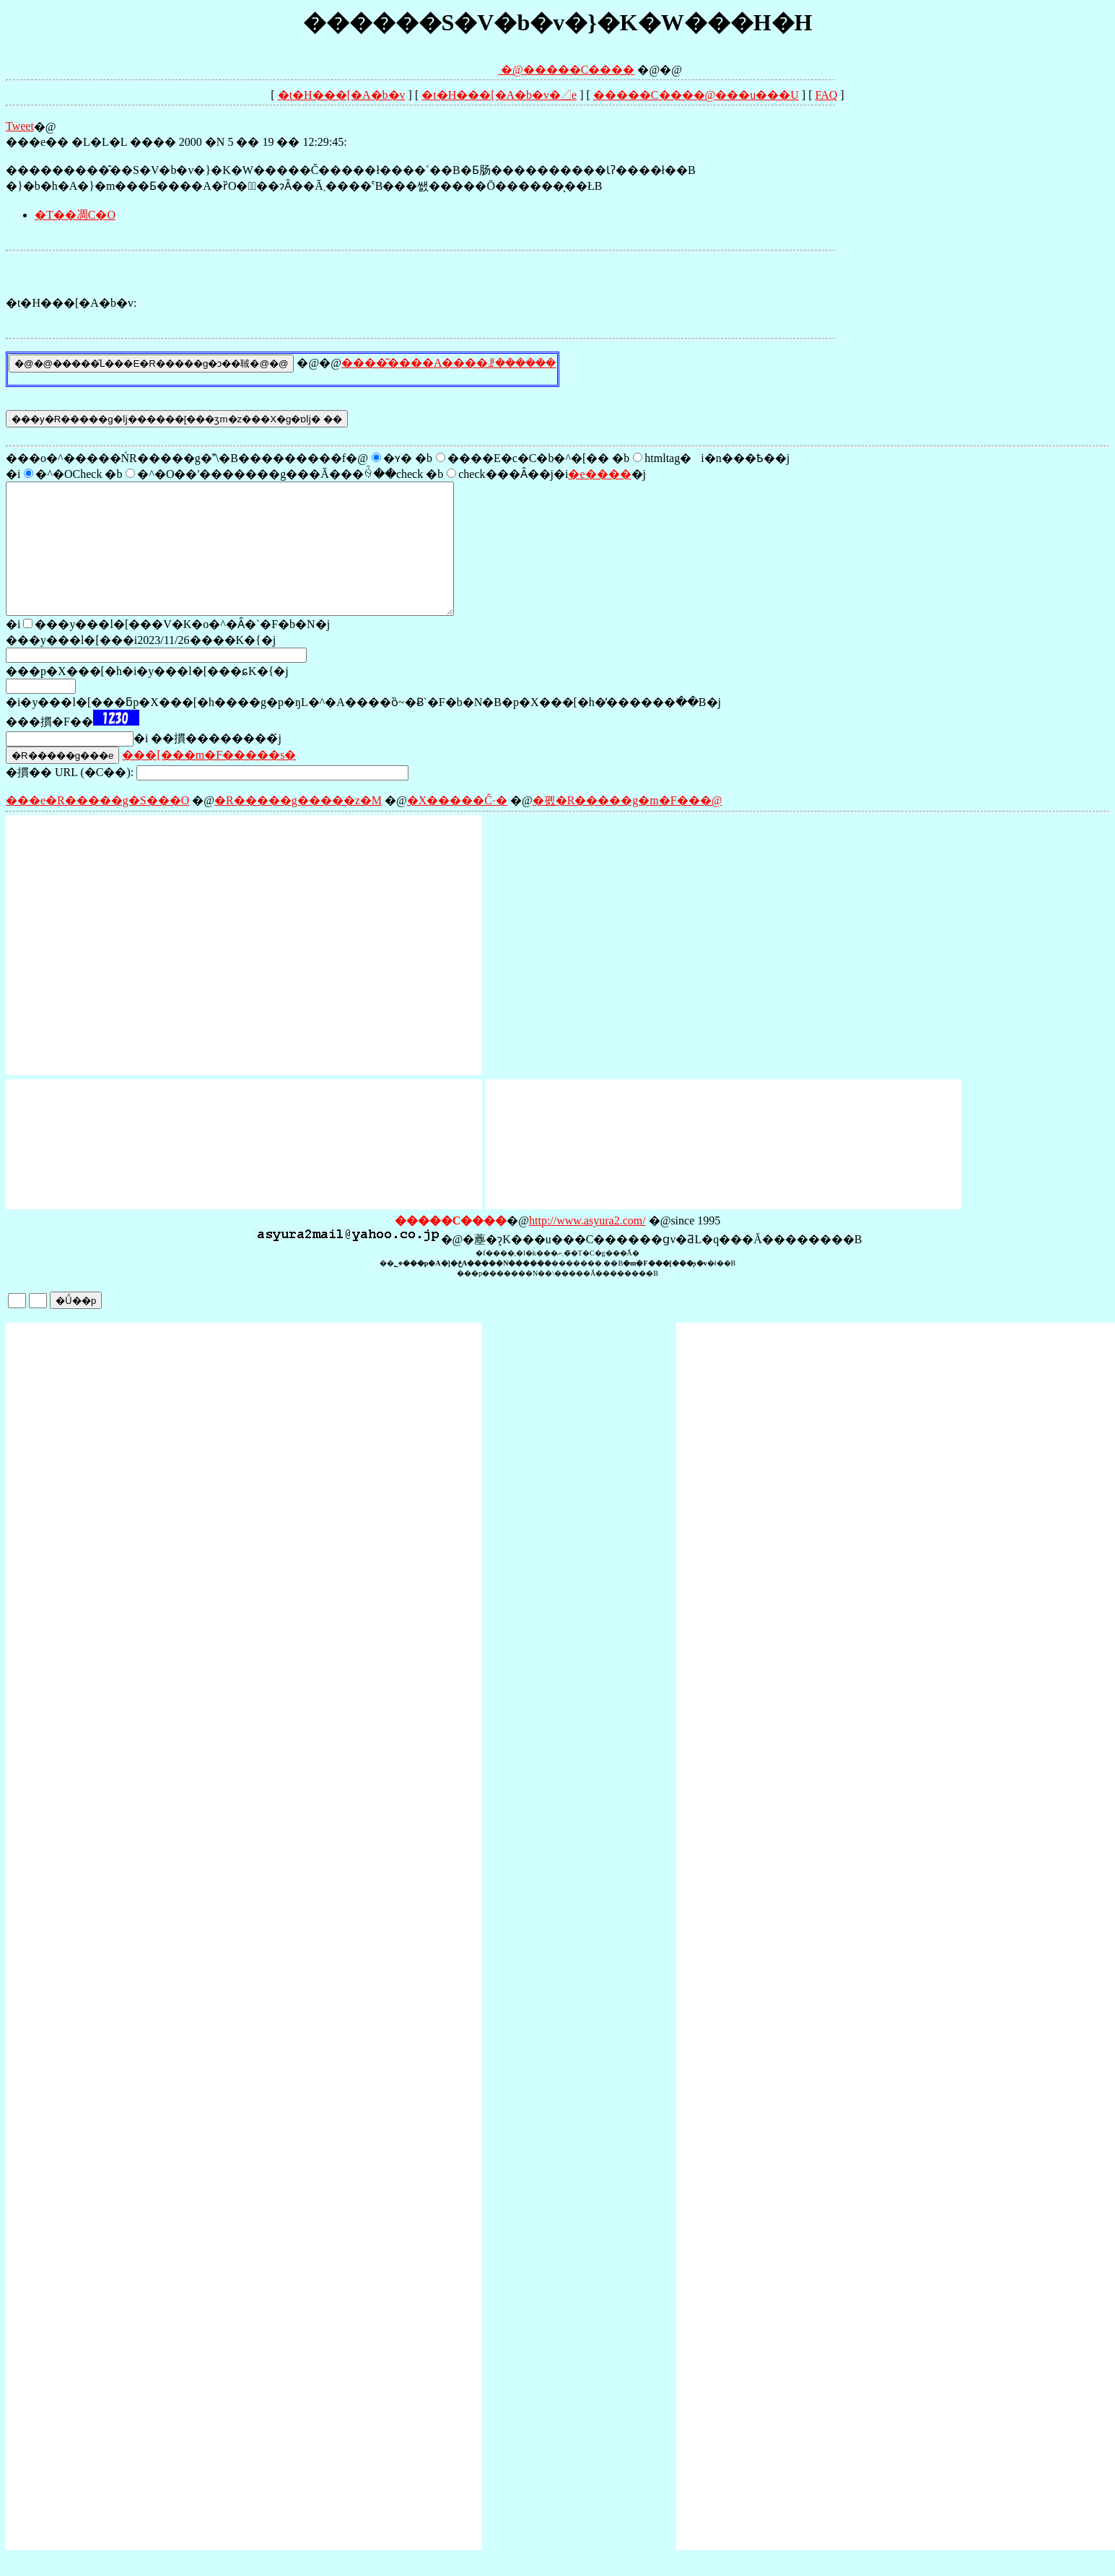 The height and width of the screenshot is (2576, 1115). What do you see at coordinates (457, 826) in the screenshot?
I see `�X�����Ĉ˗�` at bounding box center [457, 826].